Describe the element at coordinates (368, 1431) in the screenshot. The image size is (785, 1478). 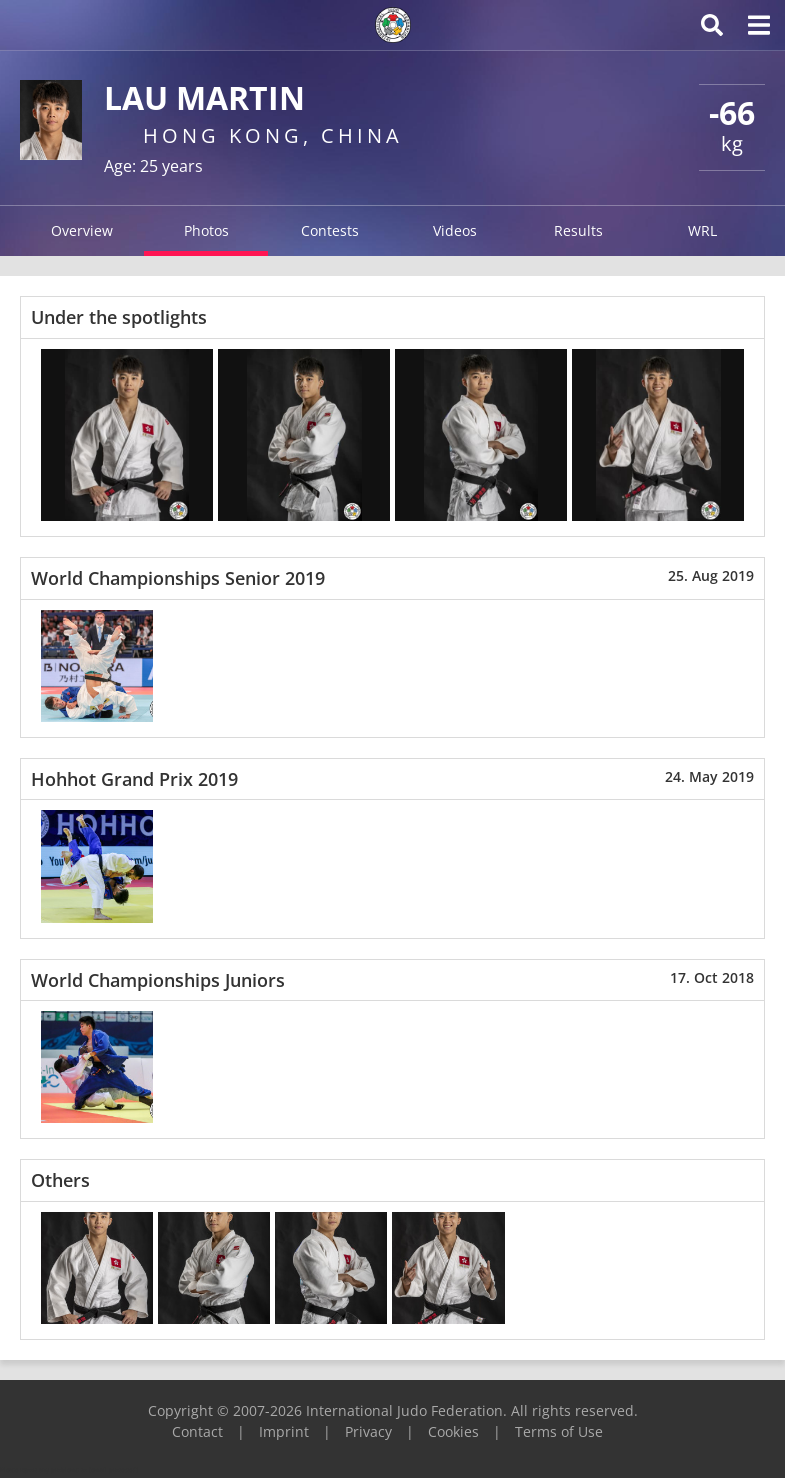
I see `Privacy` at that location.